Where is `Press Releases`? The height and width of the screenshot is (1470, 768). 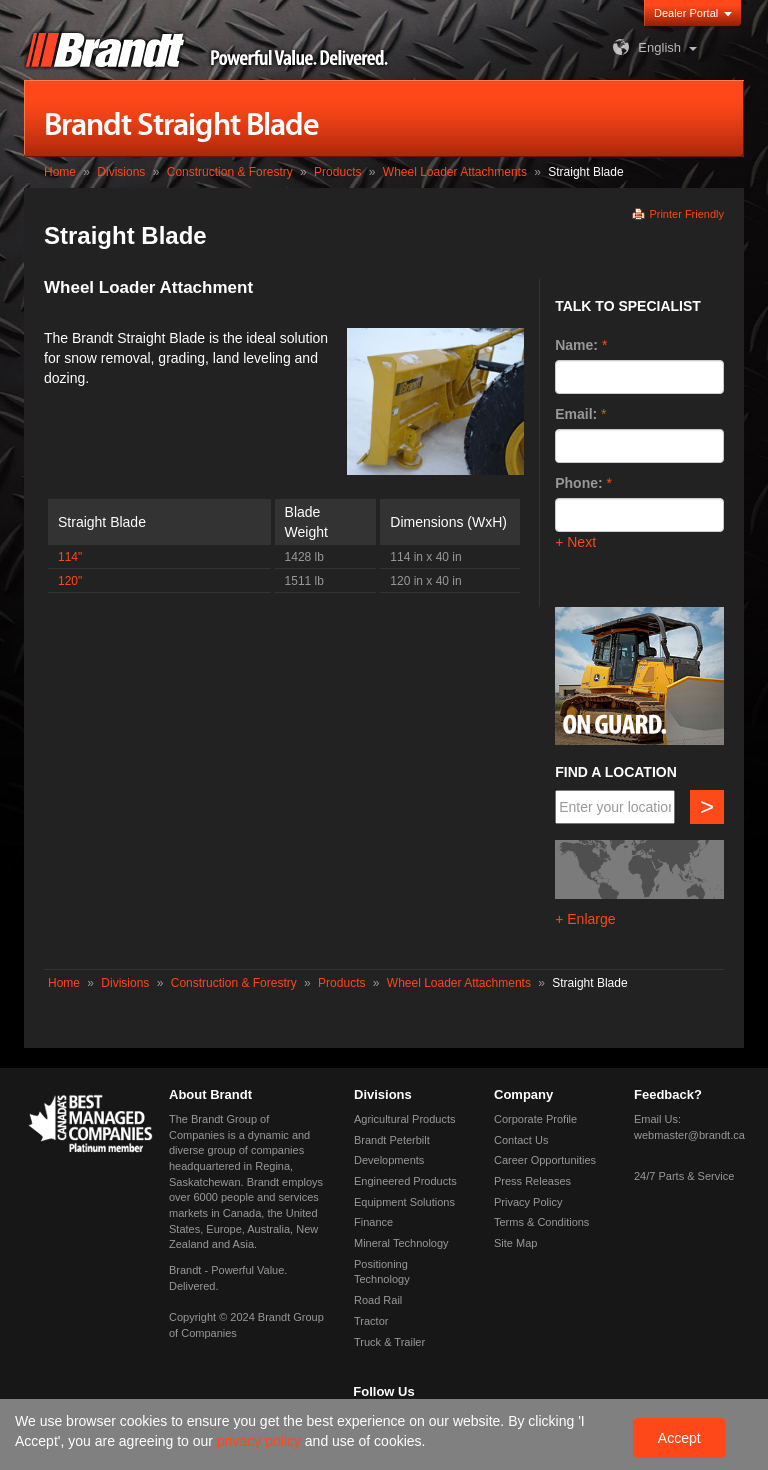 Press Releases is located at coordinates (532, 1181).